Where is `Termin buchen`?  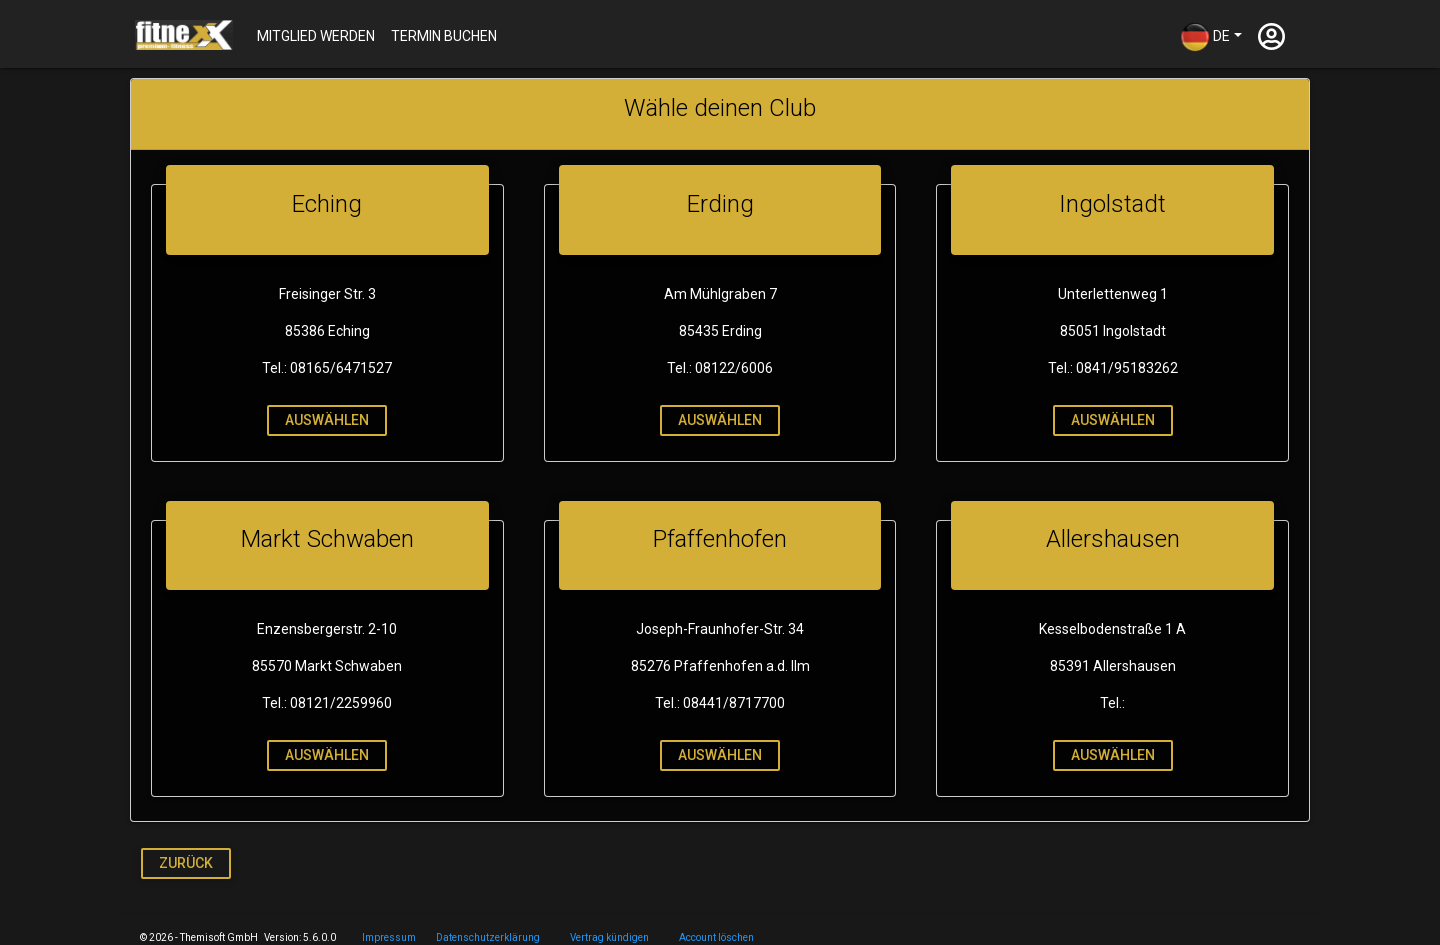
Termin buchen is located at coordinates (444, 36).